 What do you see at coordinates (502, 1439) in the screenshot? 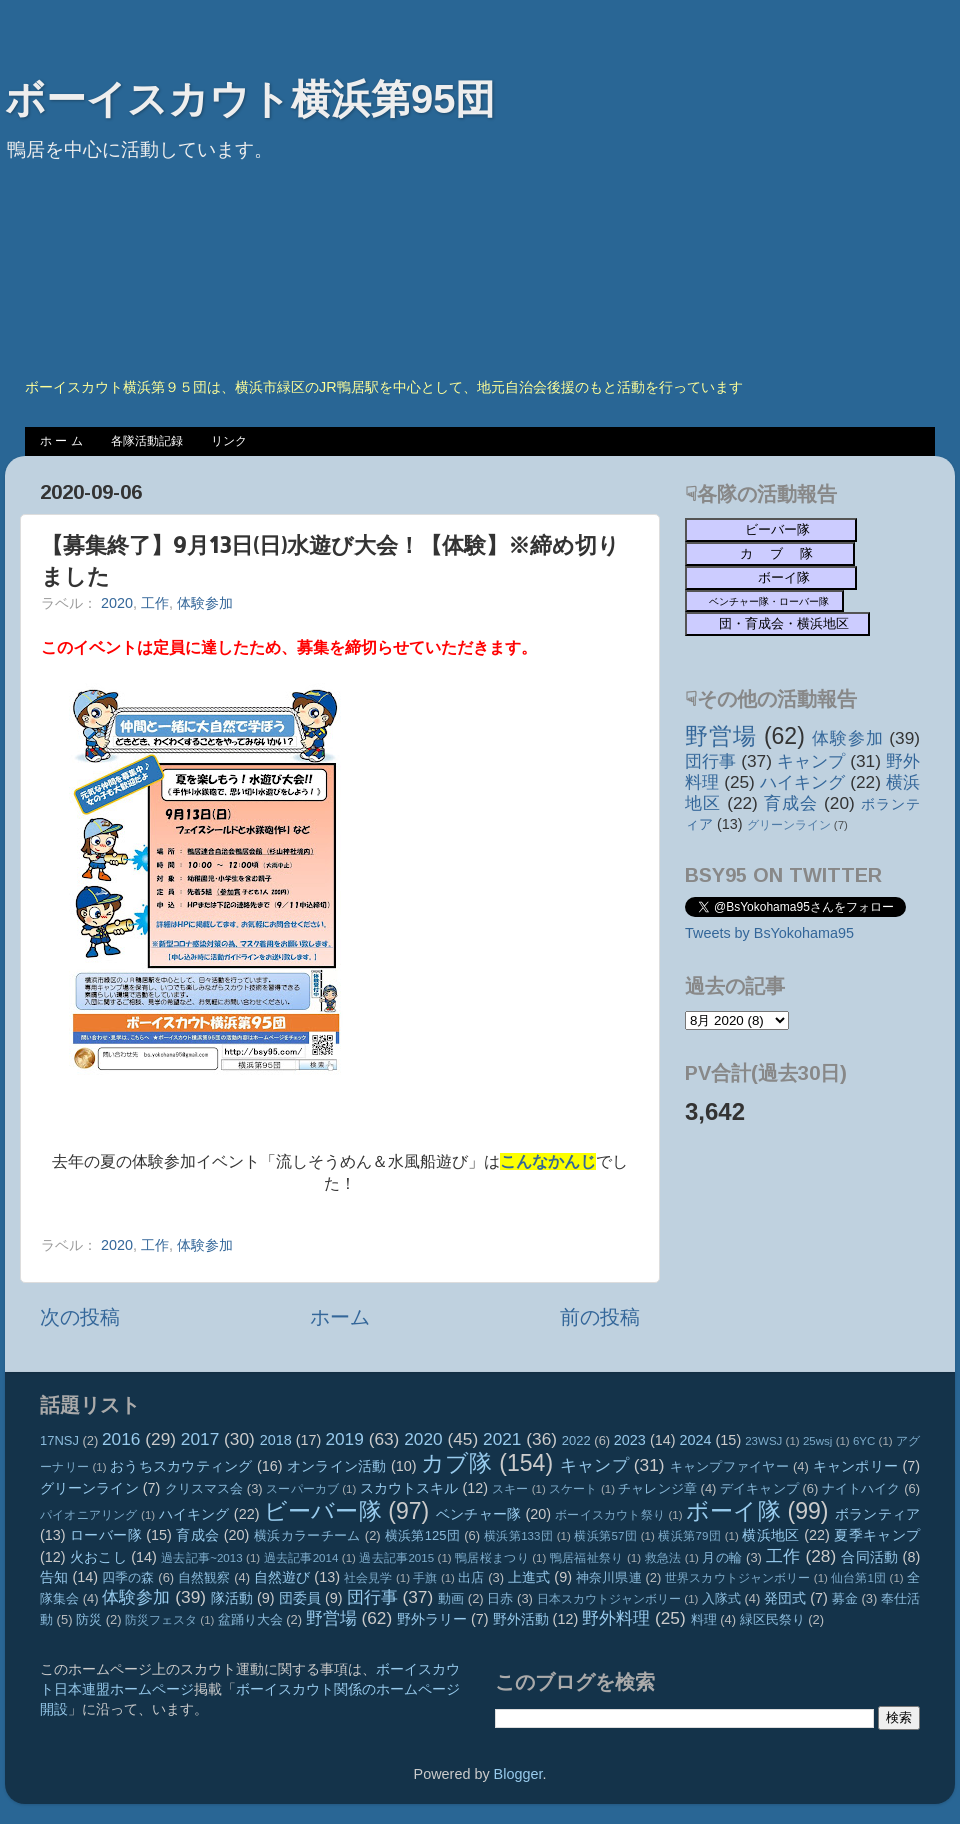
I see `2021` at bounding box center [502, 1439].